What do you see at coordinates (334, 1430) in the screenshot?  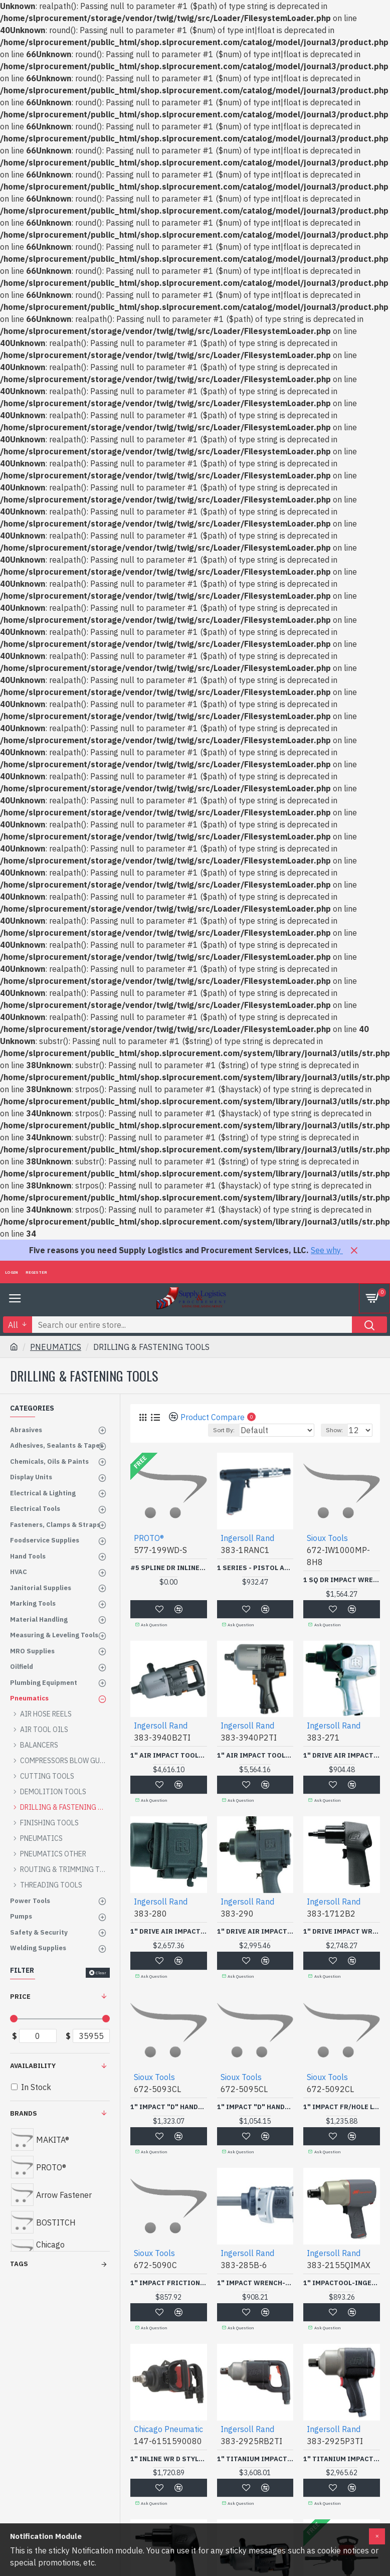 I see `Show:` at bounding box center [334, 1430].